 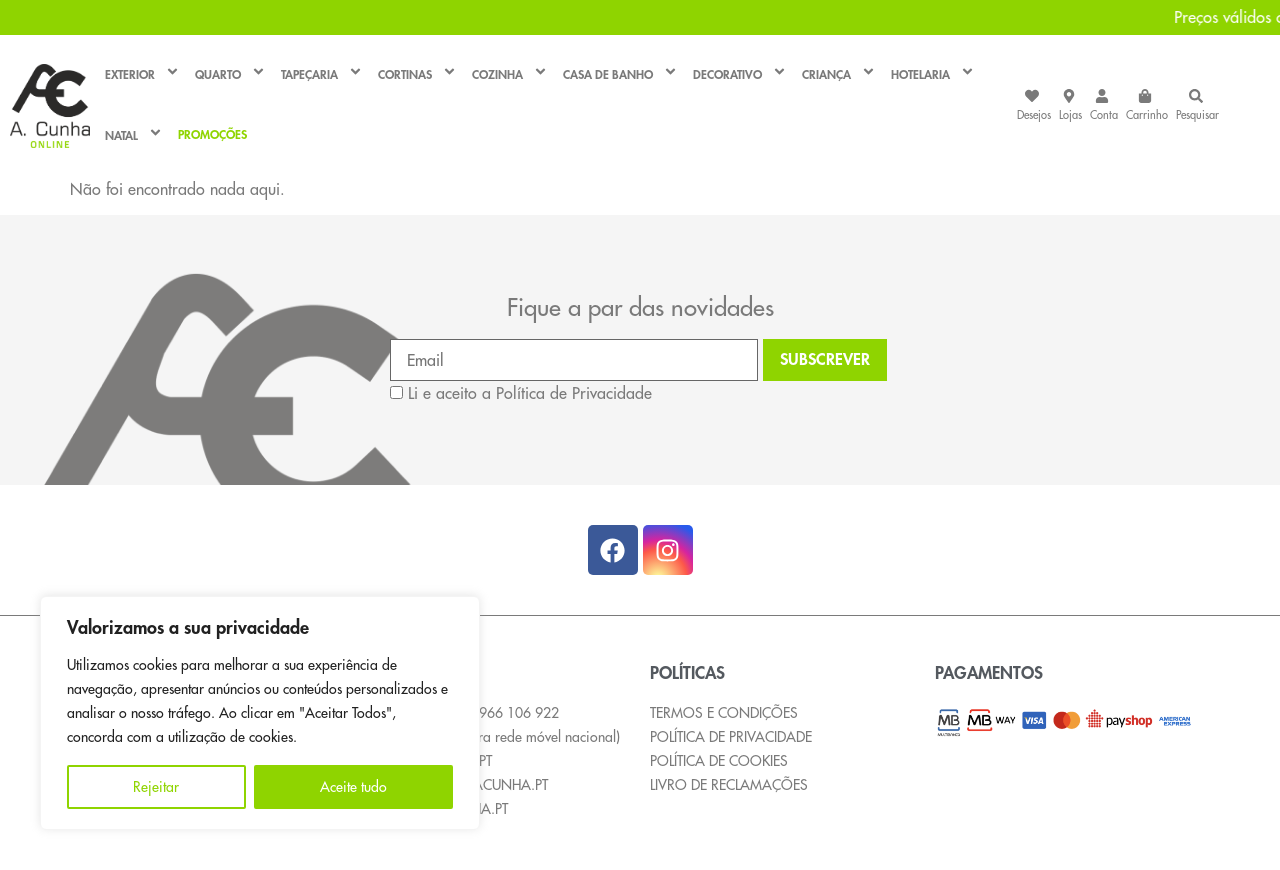 What do you see at coordinates (530, 393) in the screenshot?
I see `Li e aceito a Política de Privacidade` at bounding box center [530, 393].